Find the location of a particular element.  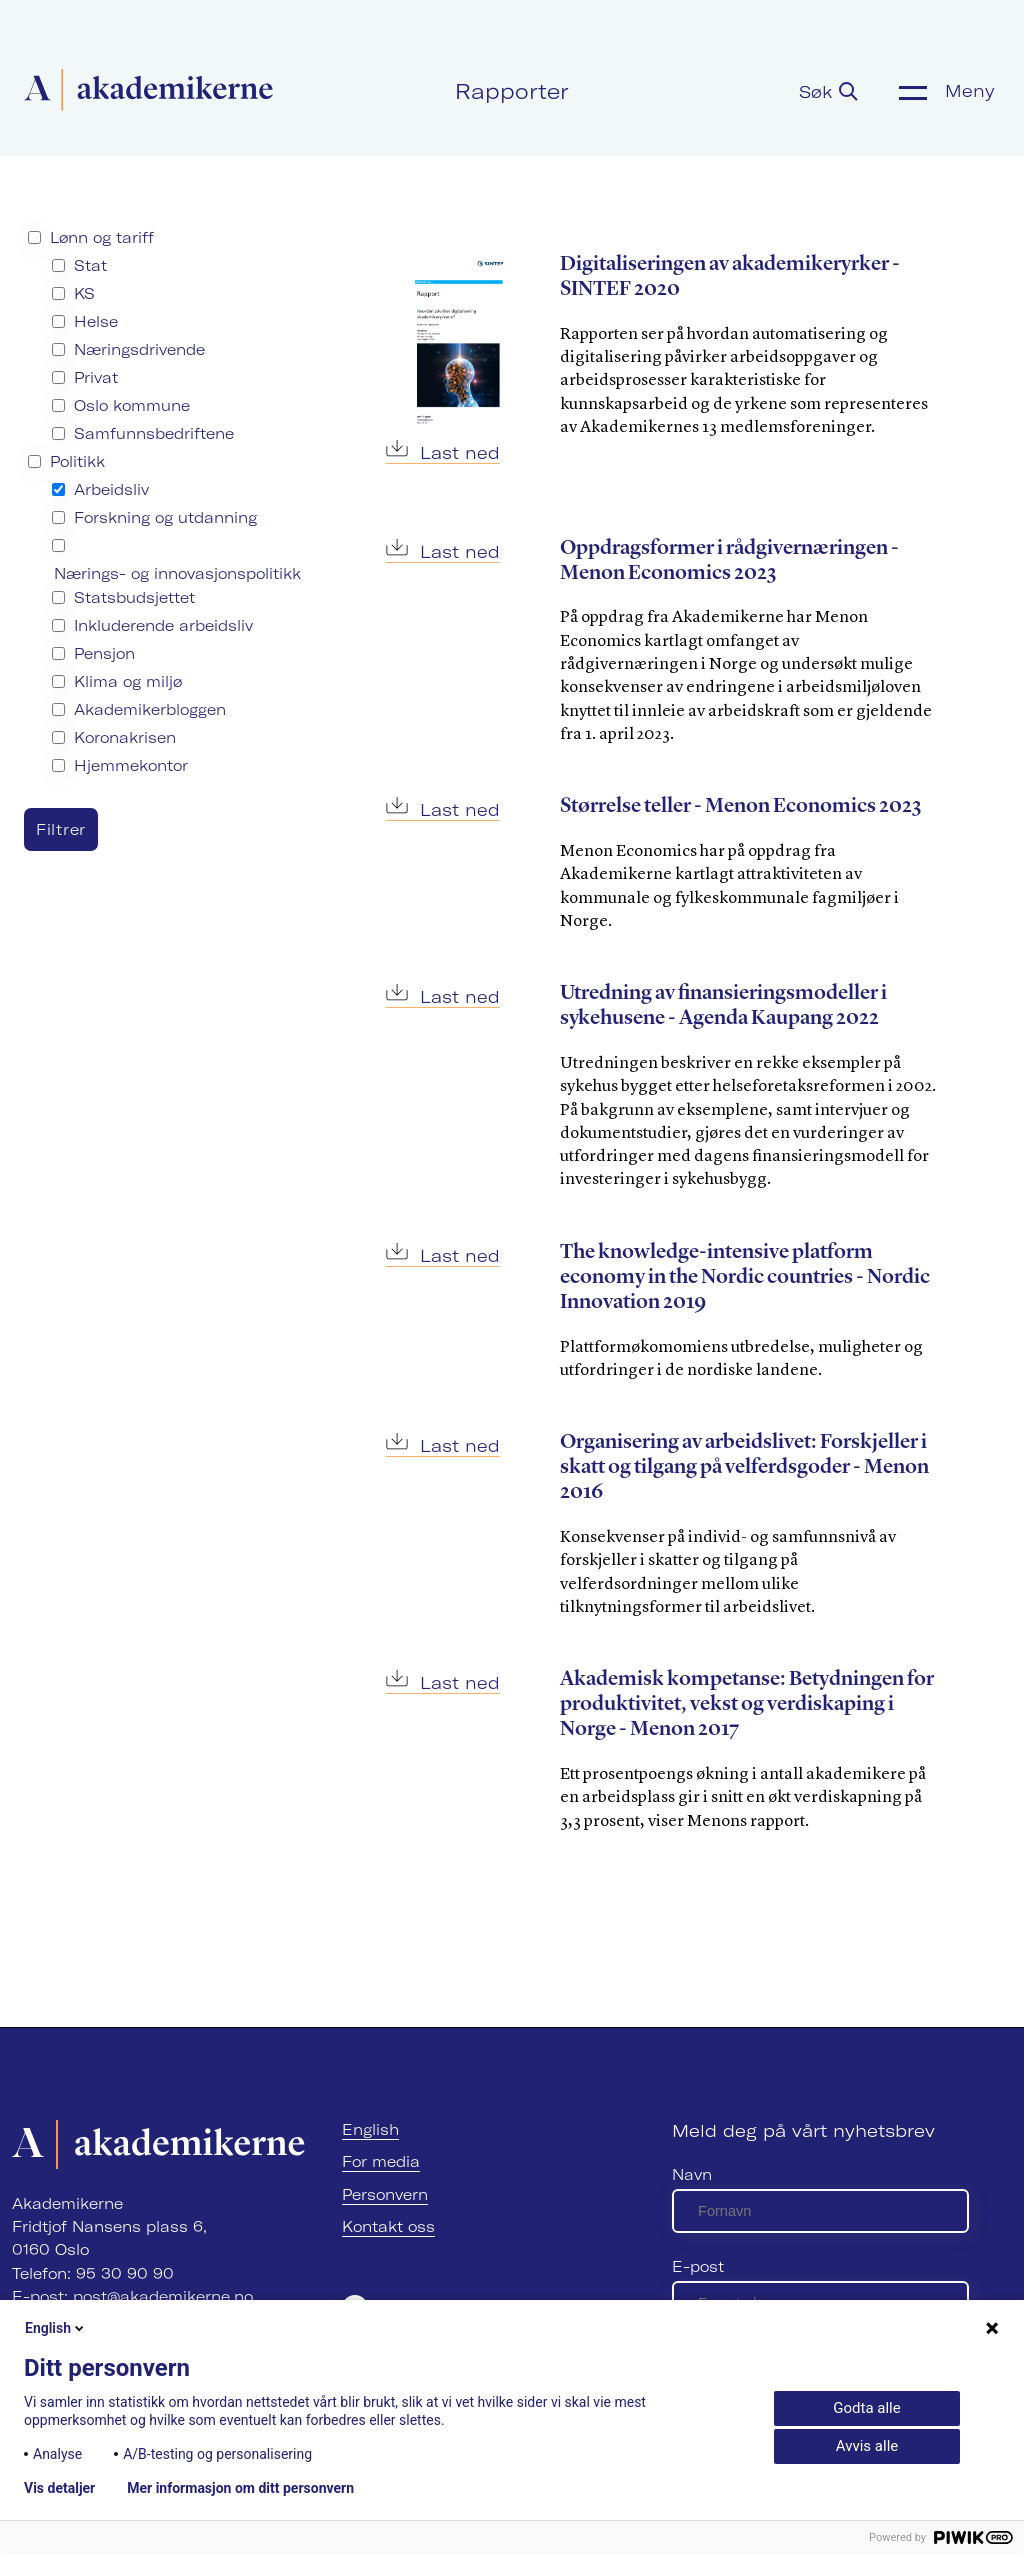

Helse is located at coordinates (96, 321).